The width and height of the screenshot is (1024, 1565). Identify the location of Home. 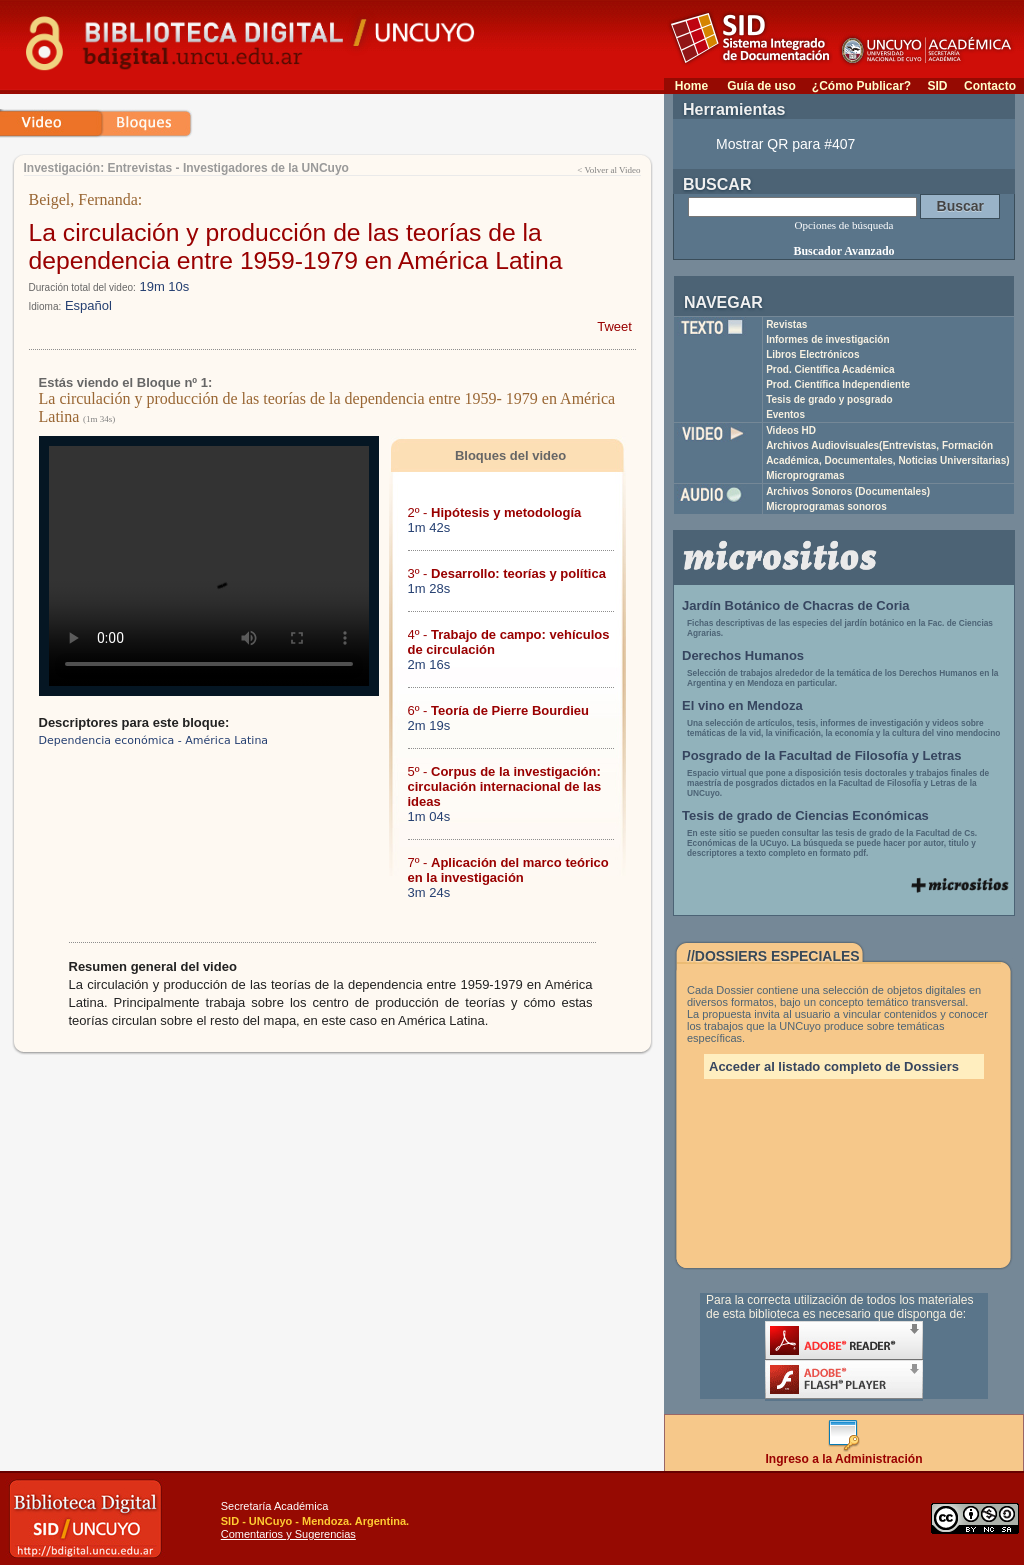
(691, 86).